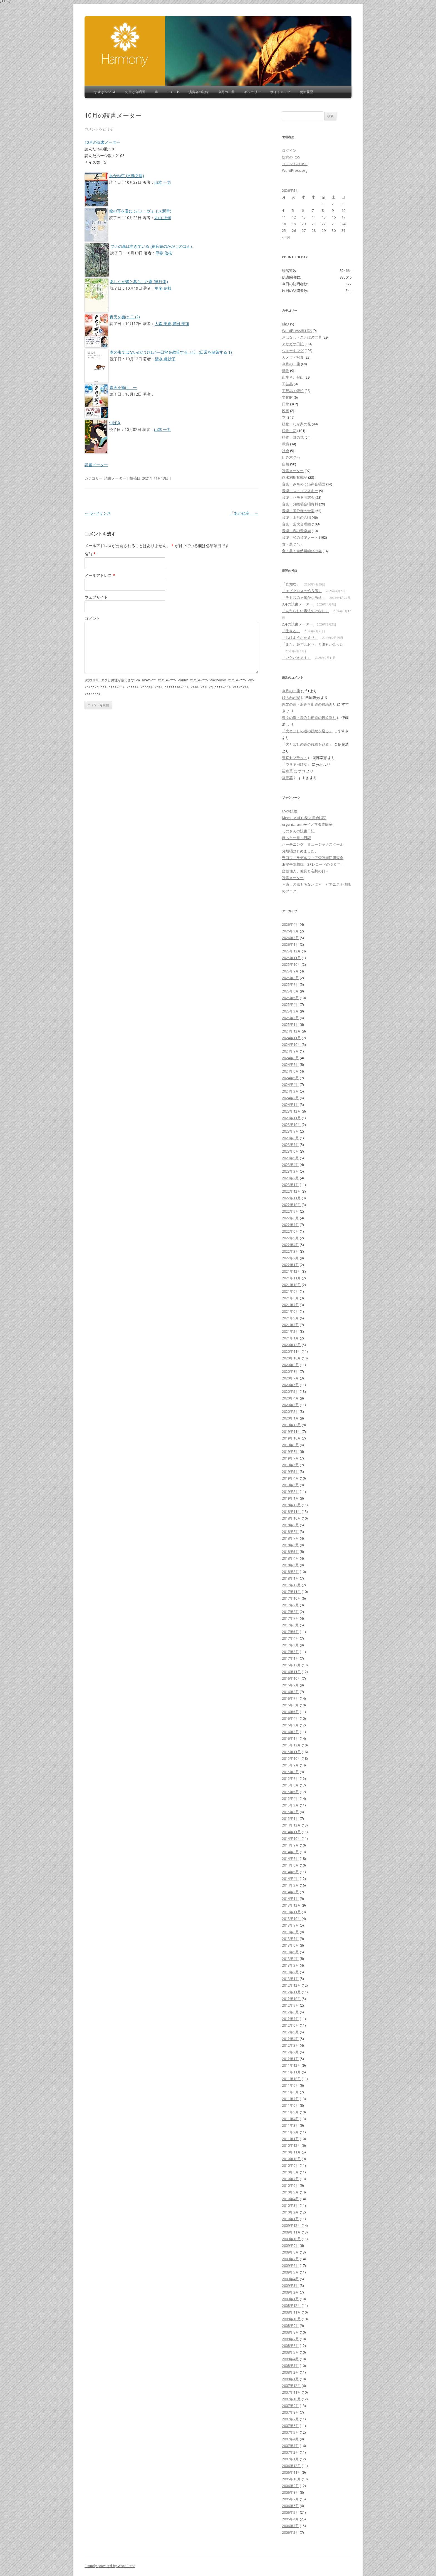 The width and height of the screenshot is (436, 2576). Describe the element at coordinates (252, 92) in the screenshot. I see `ギャラリー` at that location.